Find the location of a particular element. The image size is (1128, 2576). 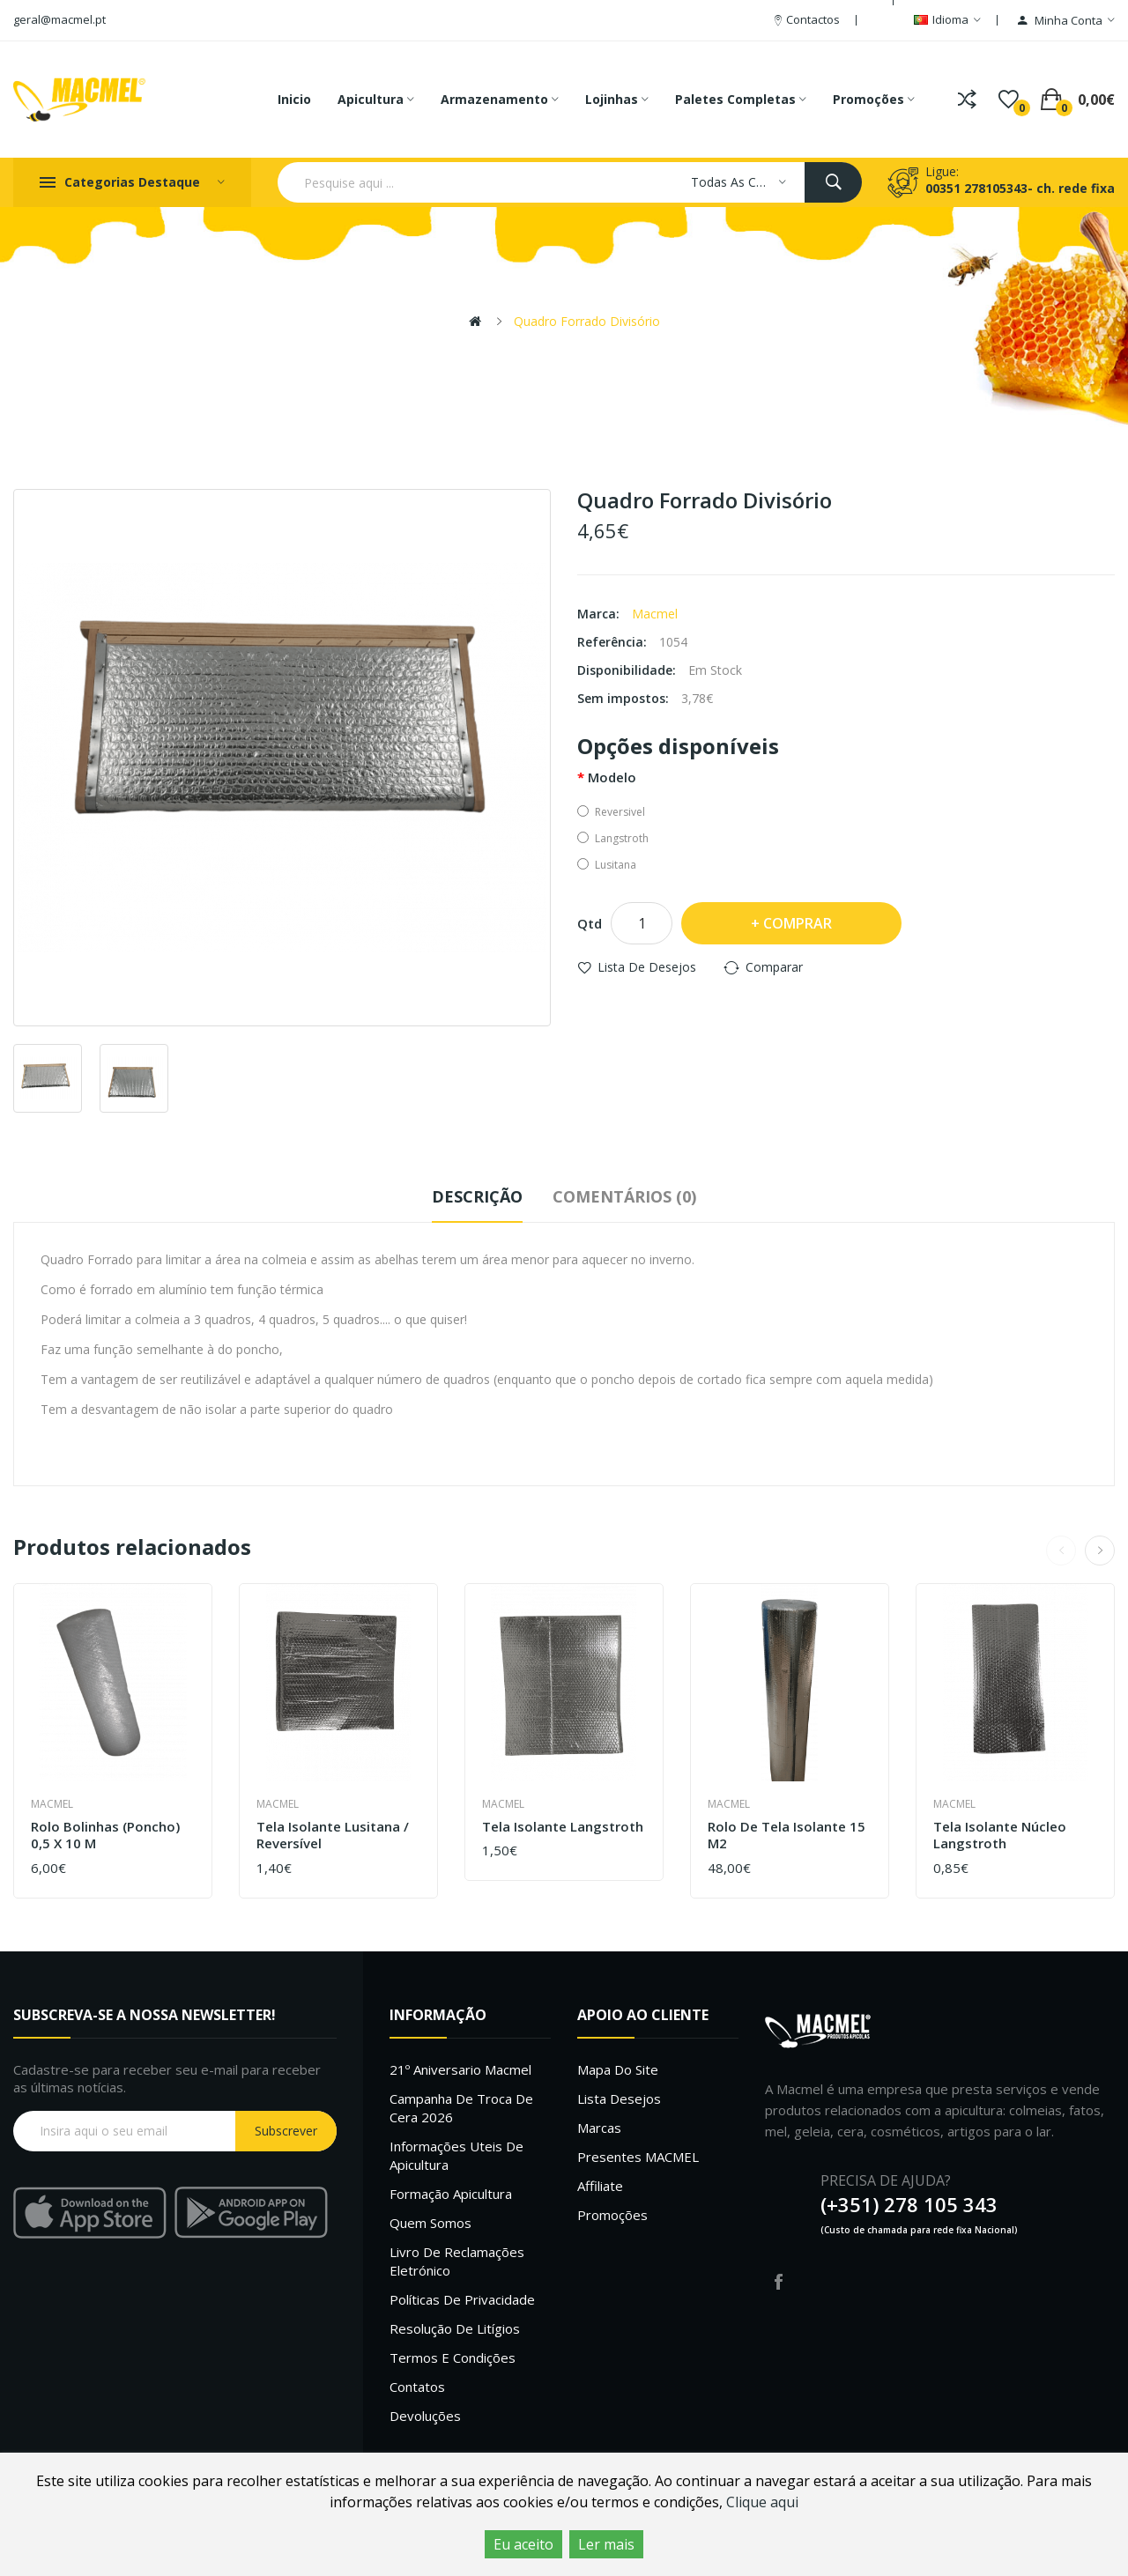

Políticas de Privacidade is located at coordinates (462, 2299).